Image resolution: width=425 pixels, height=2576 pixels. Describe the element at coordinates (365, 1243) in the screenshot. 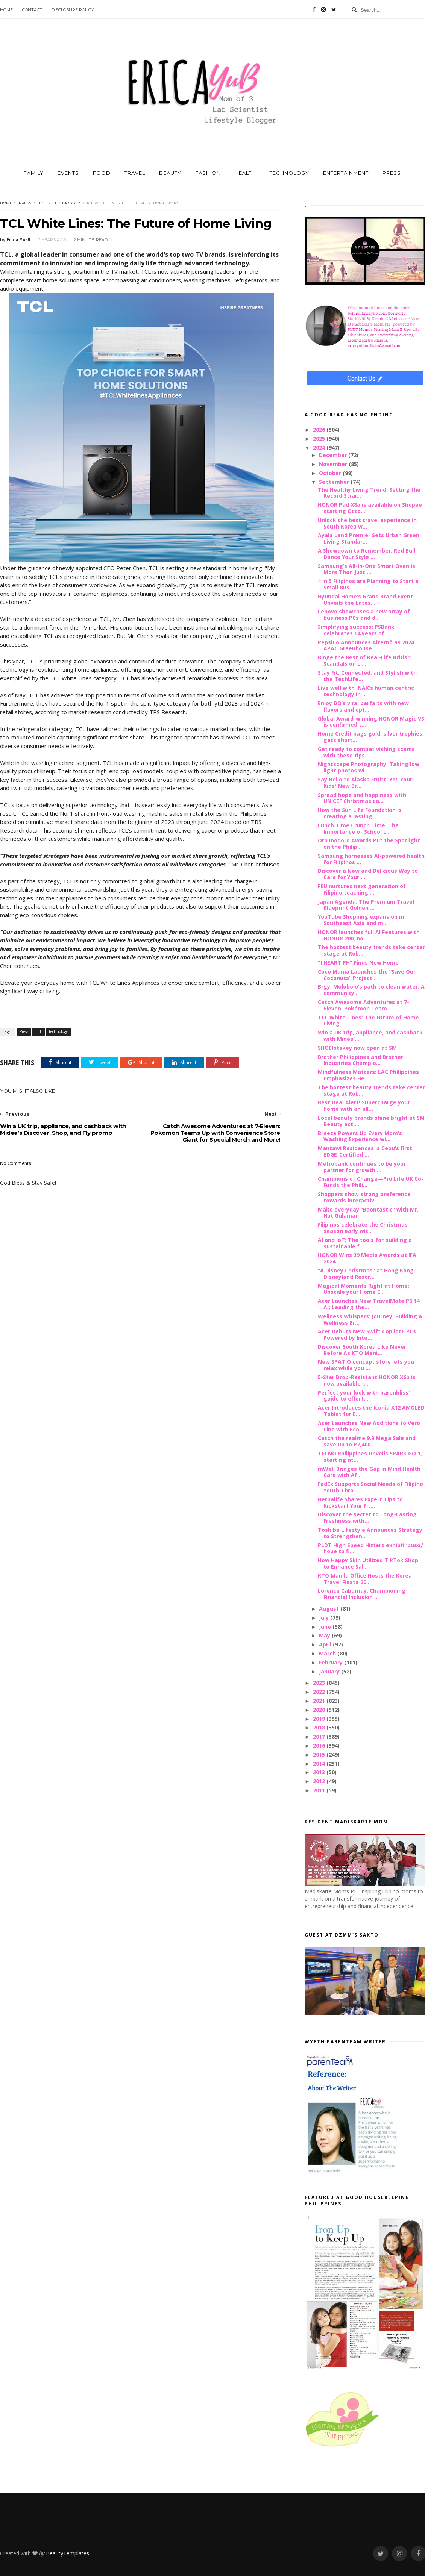

I see `AI and IoT: The tools for building a sustainable f...` at that location.